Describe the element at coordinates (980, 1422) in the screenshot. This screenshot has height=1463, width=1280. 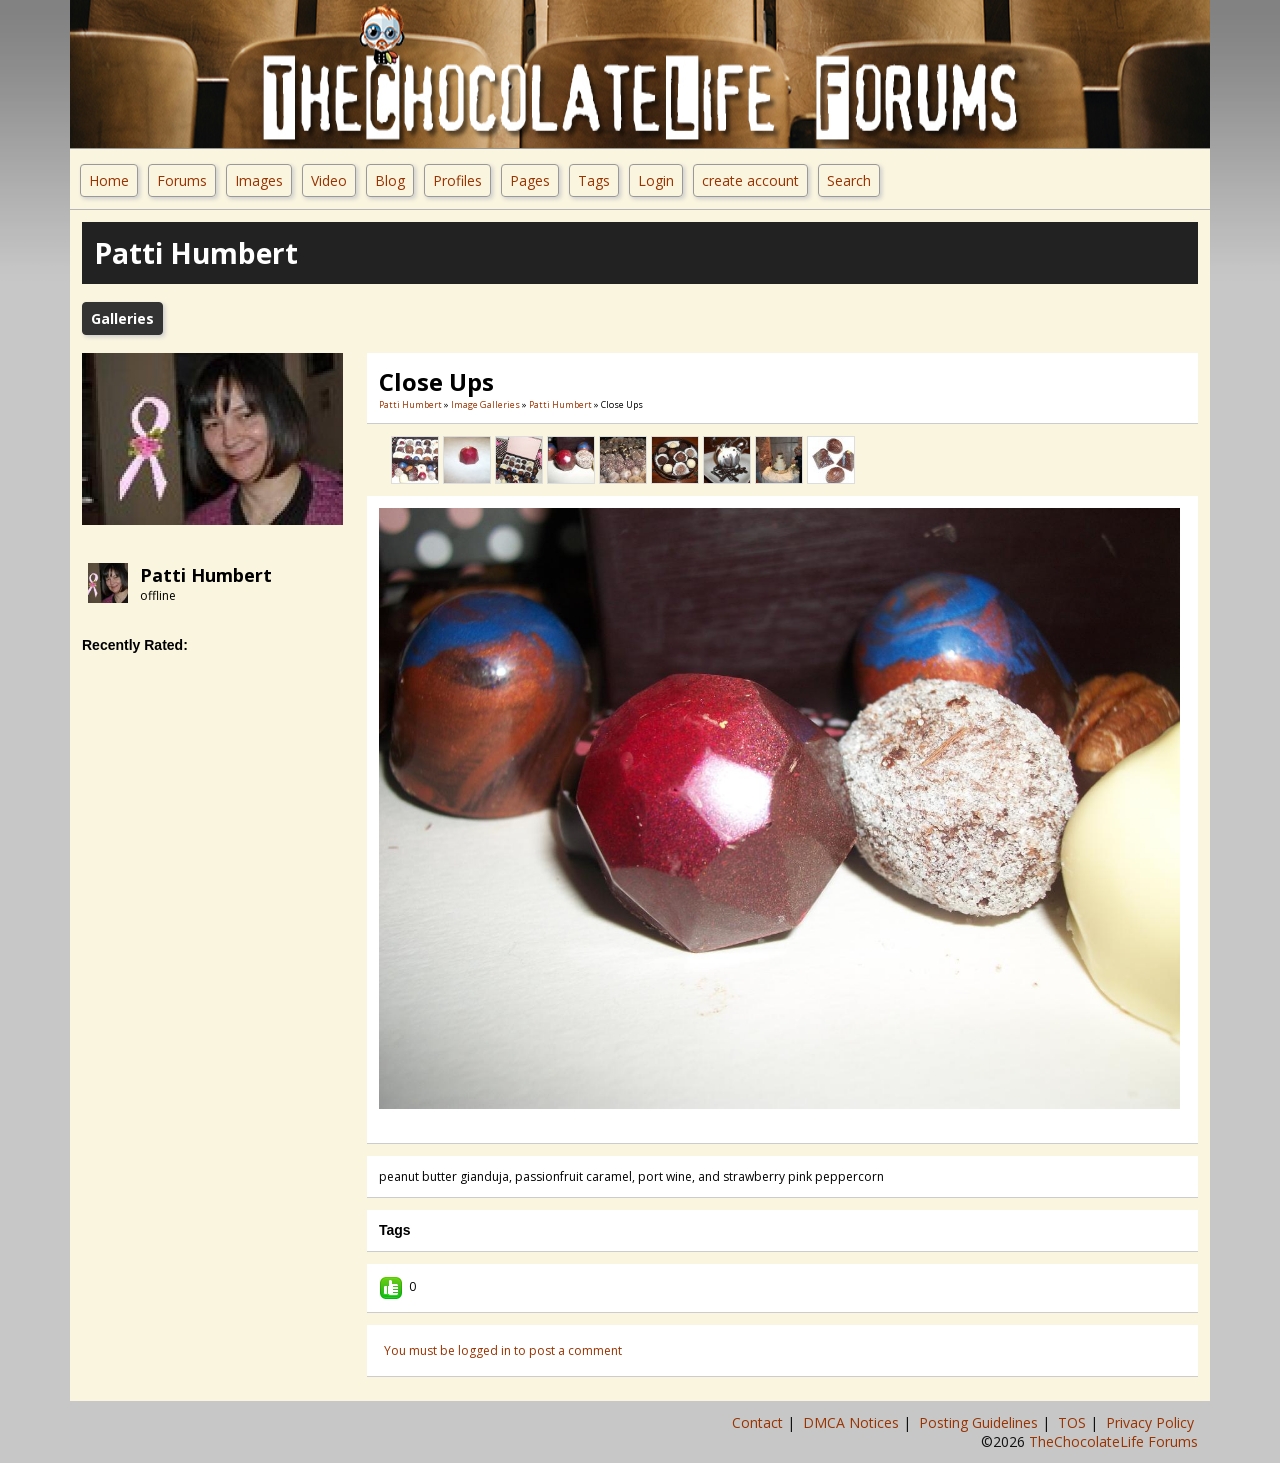
I see `Posting Guidelines` at that location.